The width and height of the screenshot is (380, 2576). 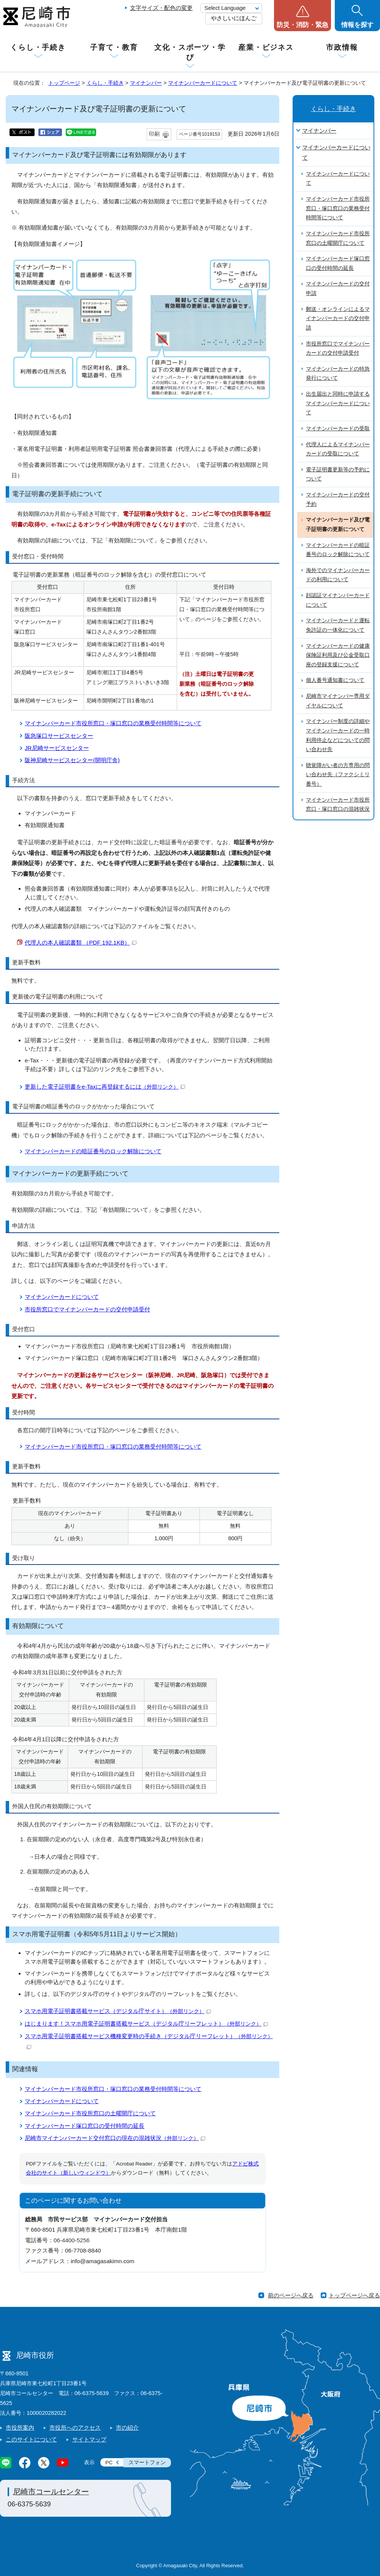 What do you see at coordinates (31, 2439) in the screenshot?
I see `このサイトについて` at bounding box center [31, 2439].